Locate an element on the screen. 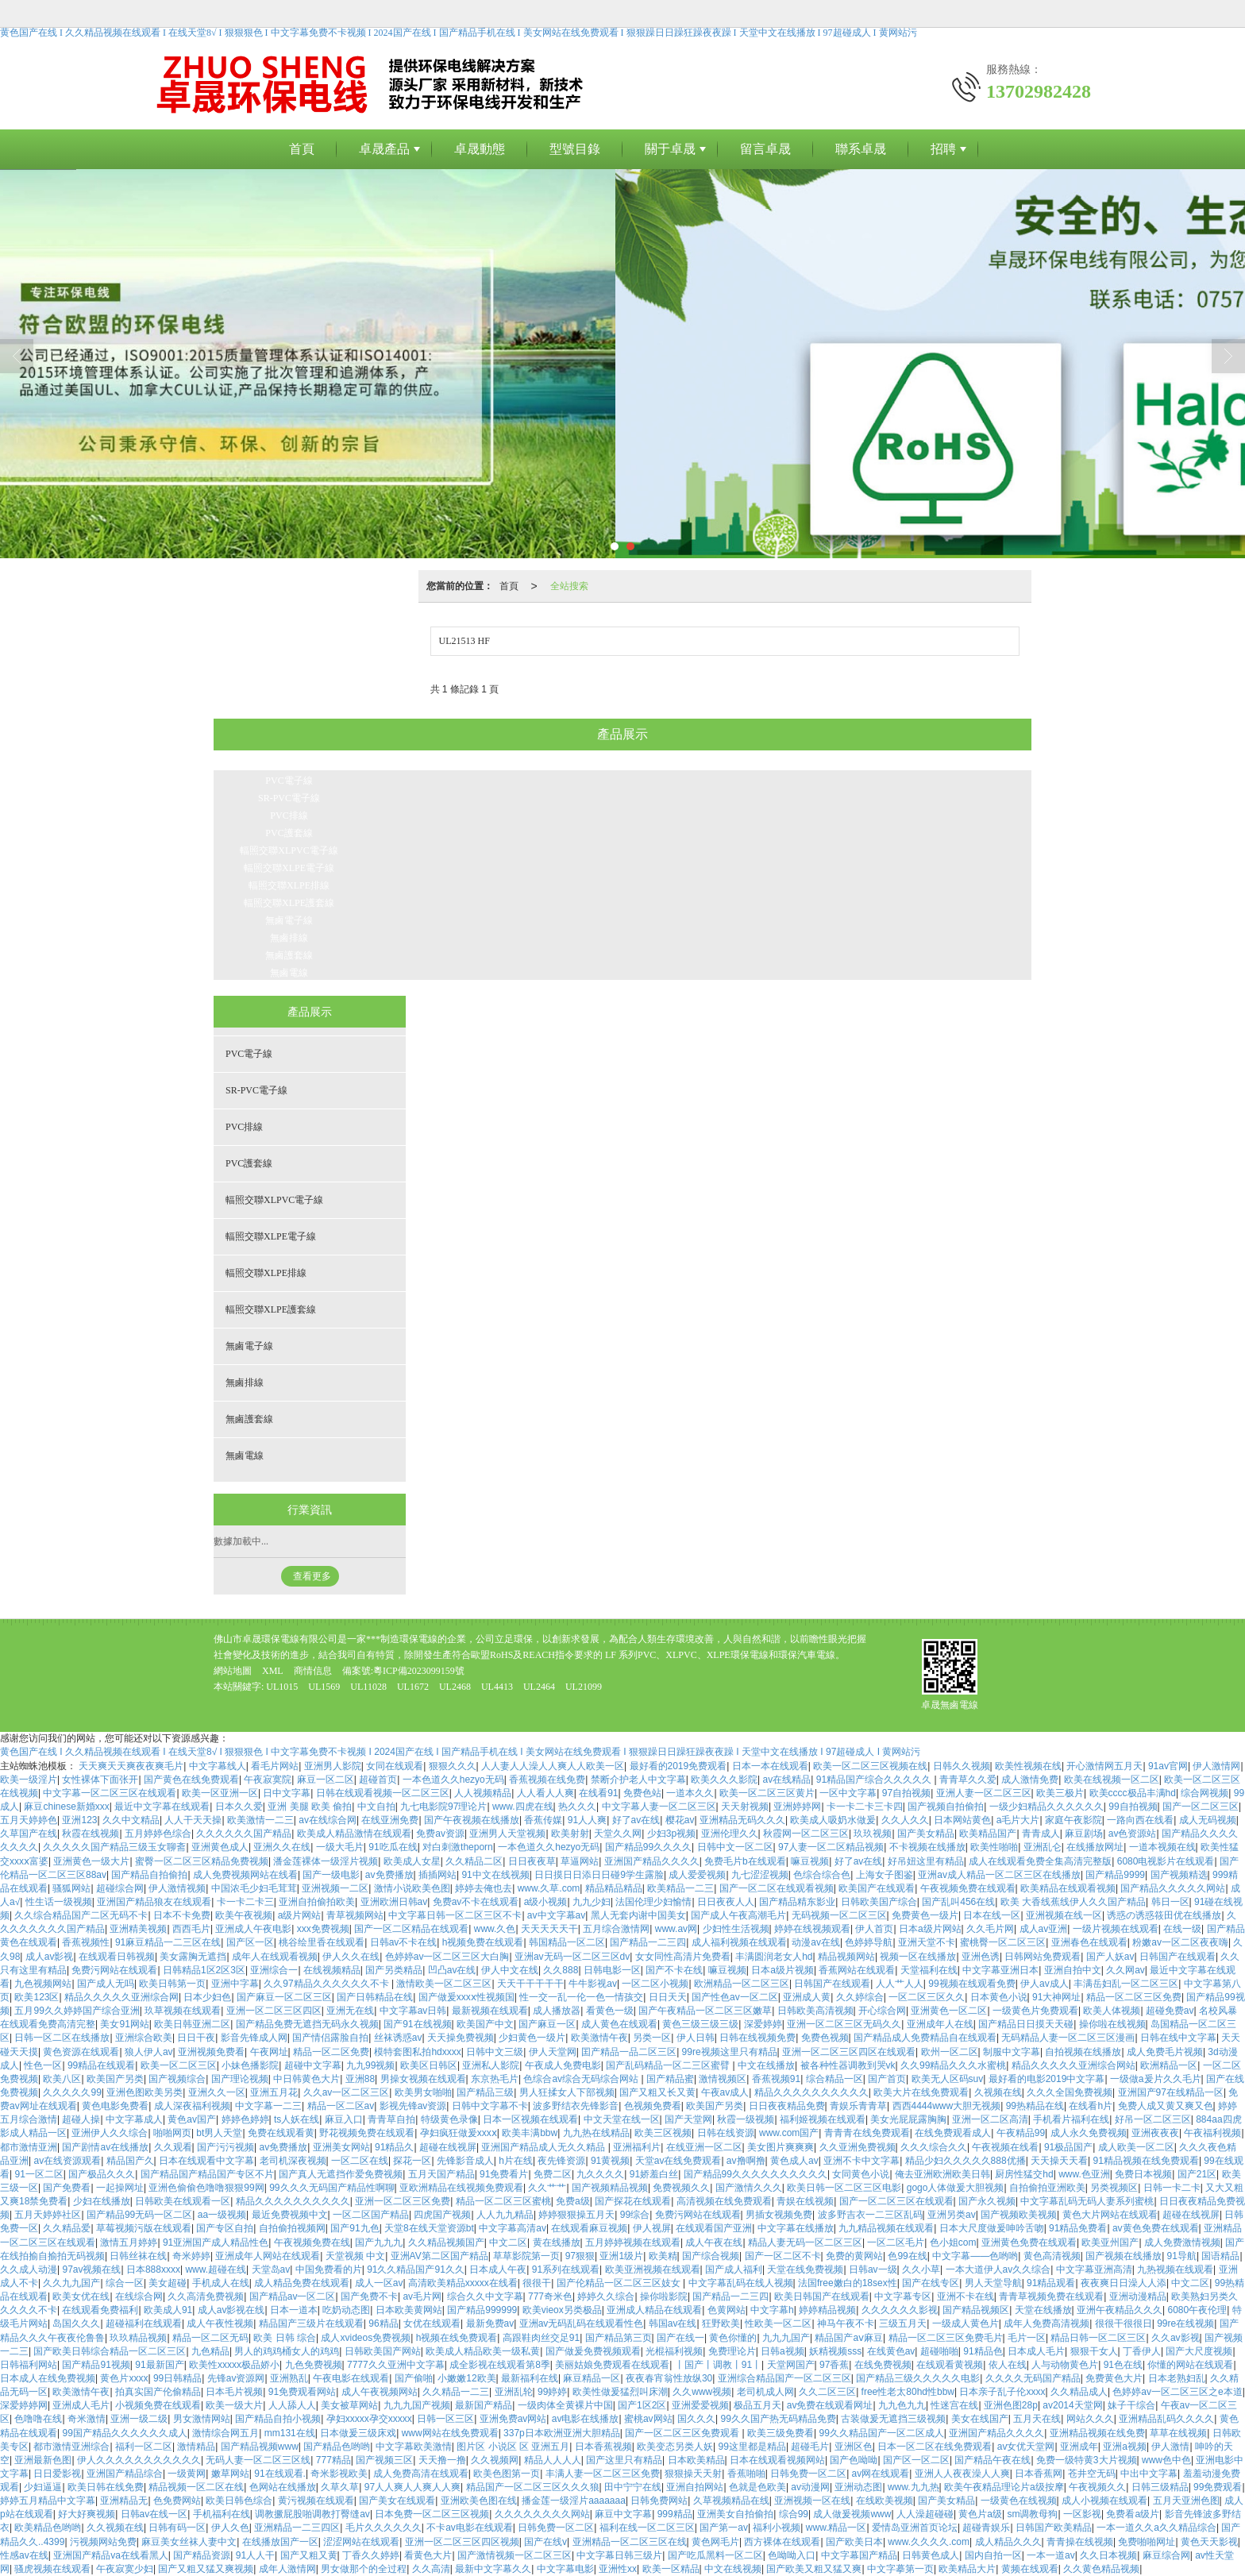 This screenshot has width=1245, height=2576. 成人av影视 is located at coordinates (49, 1956).